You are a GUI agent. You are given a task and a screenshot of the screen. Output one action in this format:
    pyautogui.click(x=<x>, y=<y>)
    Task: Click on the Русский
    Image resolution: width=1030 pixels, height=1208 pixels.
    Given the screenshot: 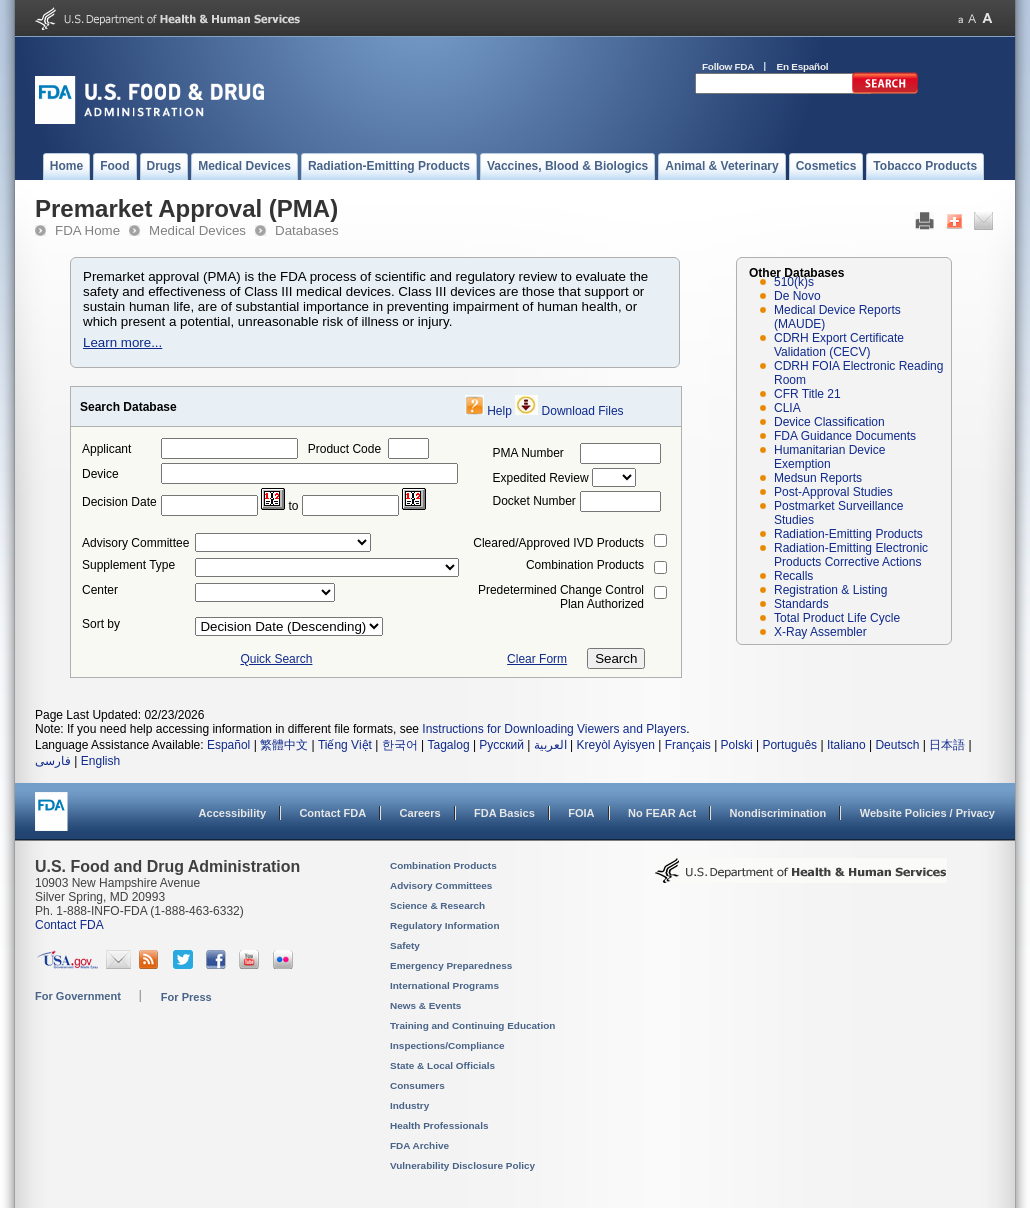 What is the action you would take?
    pyautogui.click(x=501, y=745)
    